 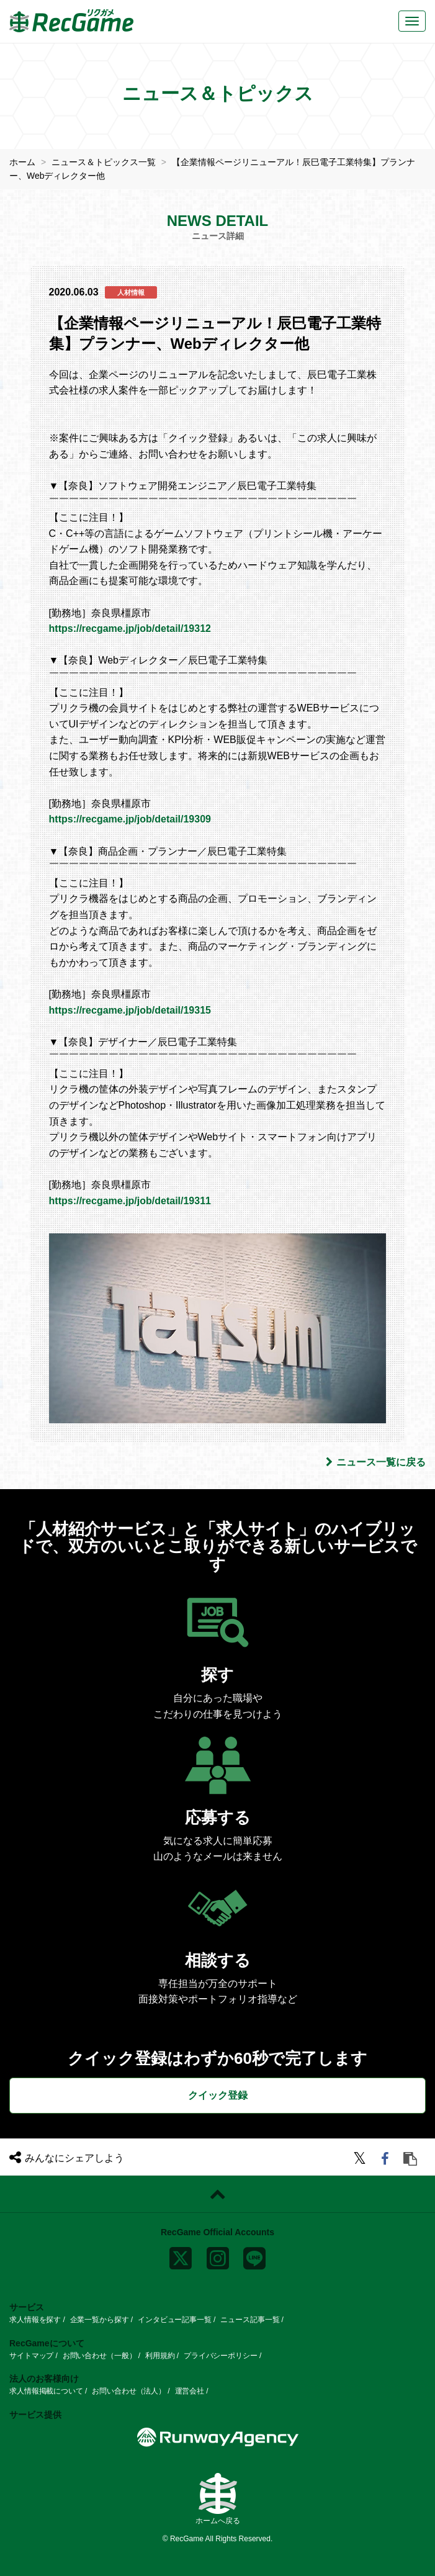 What do you see at coordinates (218, 2095) in the screenshot?
I see `クイック登録 [button]` at bounding box center [218, 2095].